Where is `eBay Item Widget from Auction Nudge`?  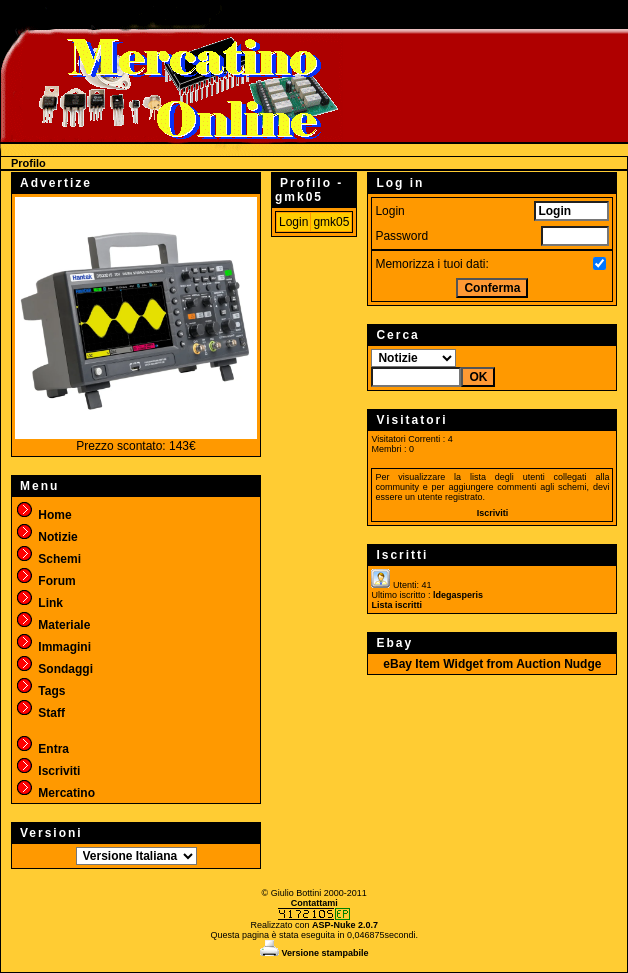
eBay Item Widget from Auction Nudge is located at coordinates (492, 664).